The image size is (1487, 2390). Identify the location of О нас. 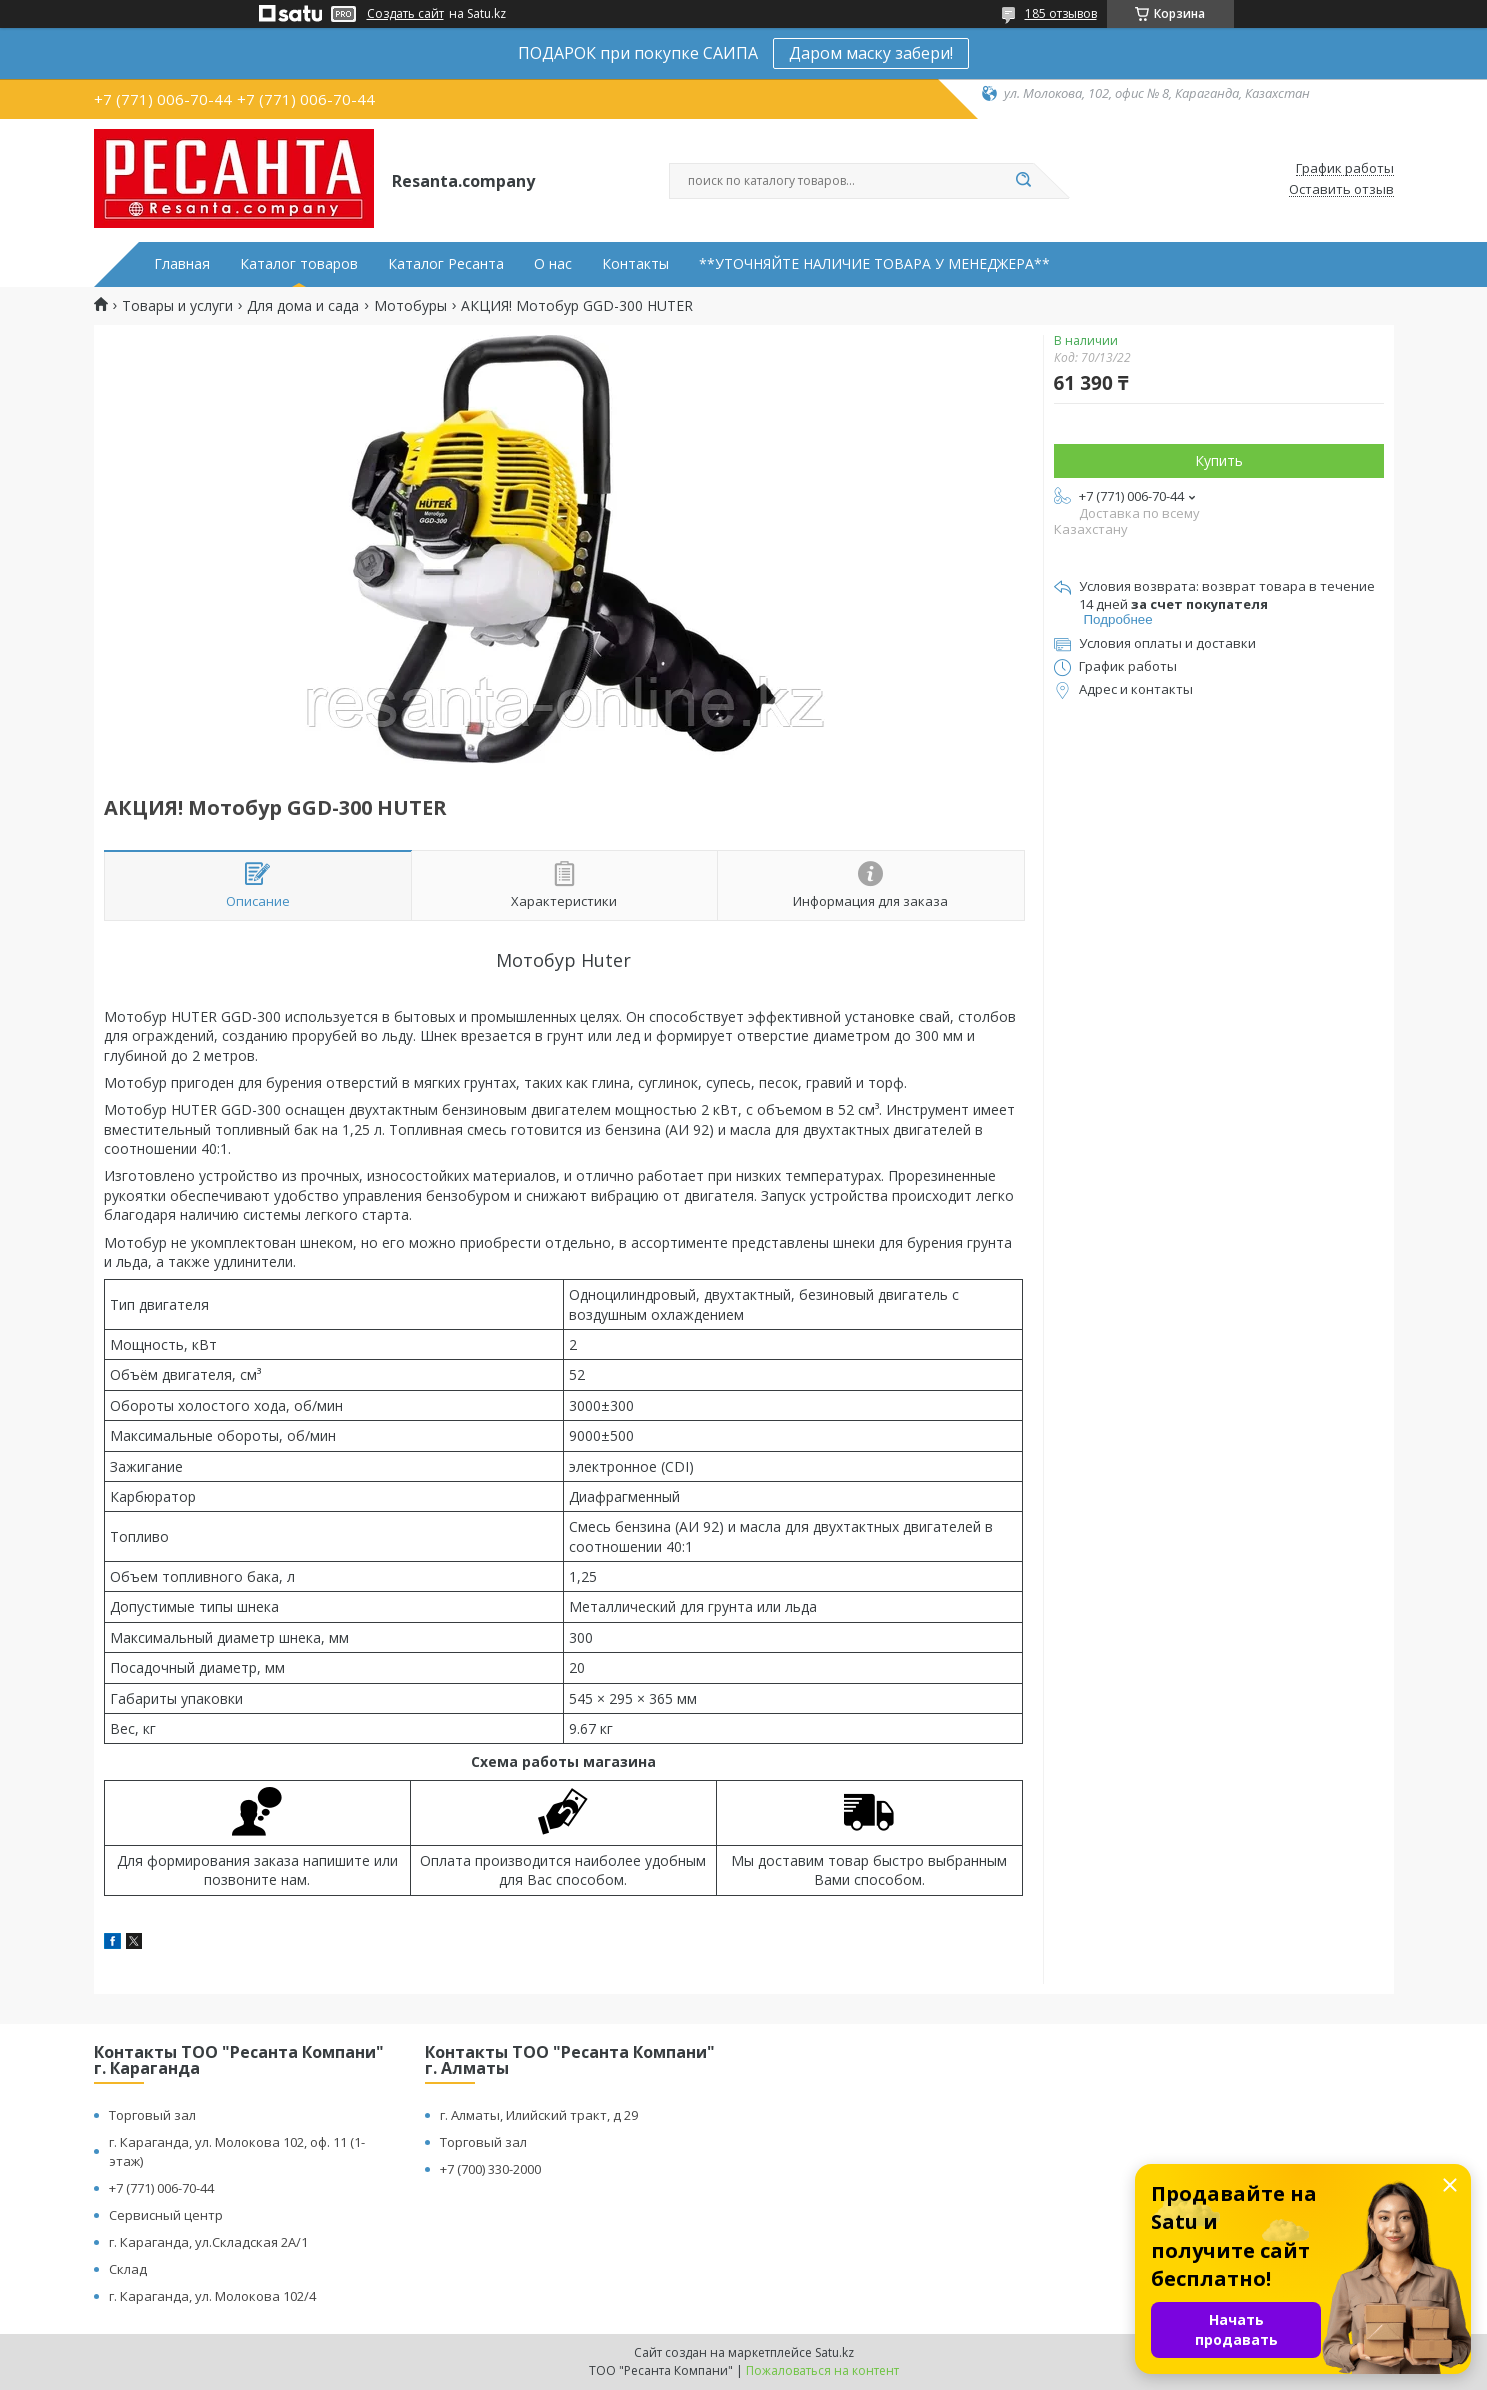
(553, 264).